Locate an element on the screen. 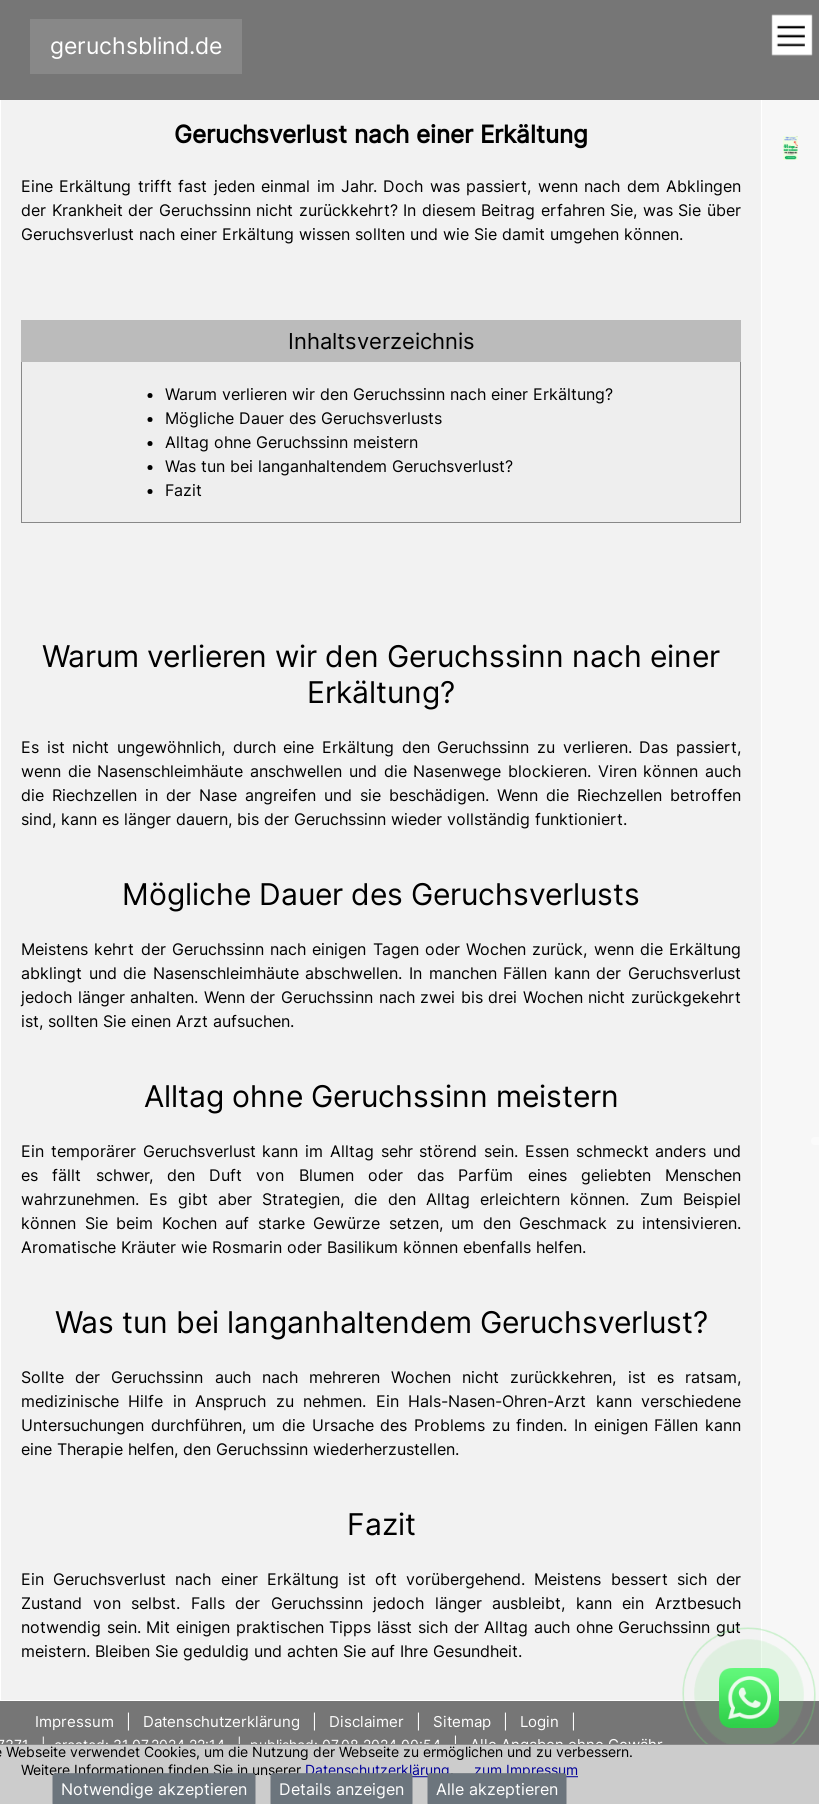 The height and width of the screenshot is (1804, 819). [tab] is located at coordinates (381, 341).